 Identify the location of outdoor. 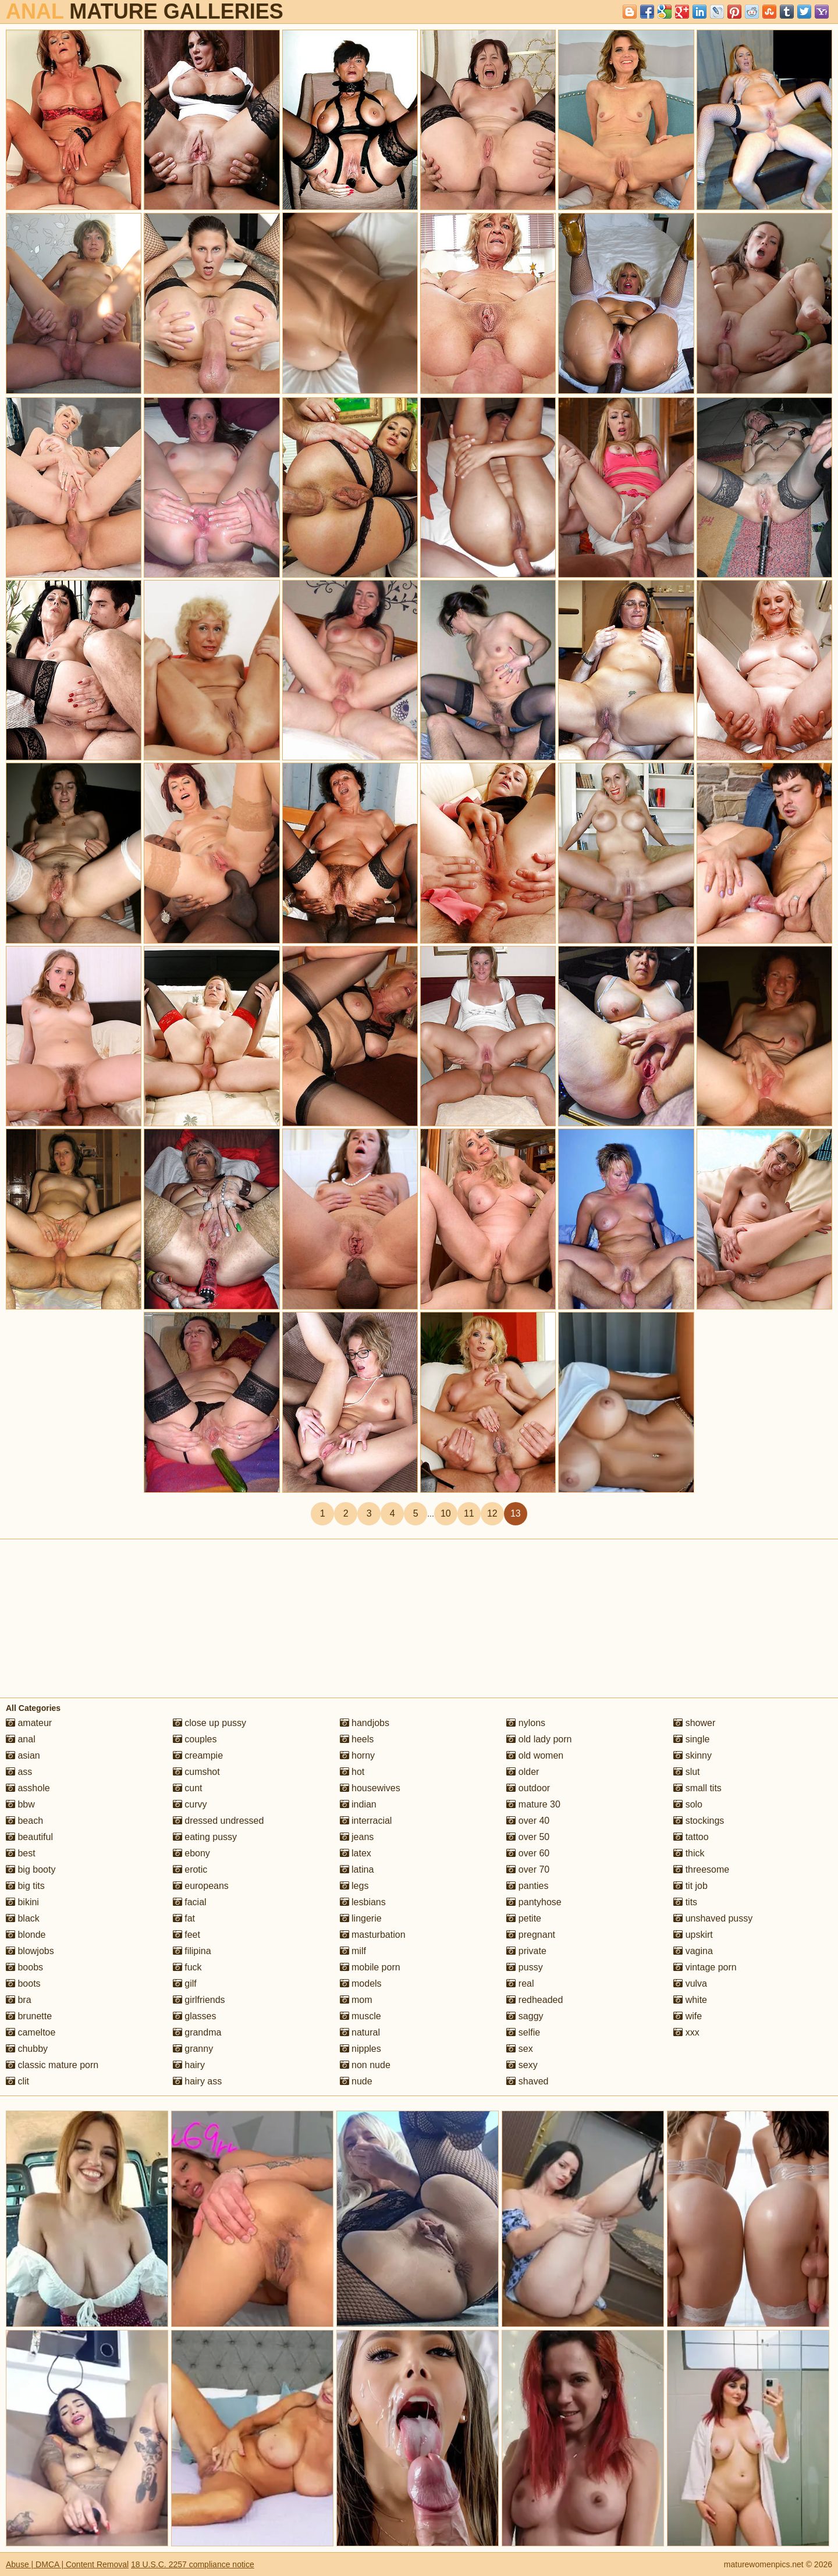
(528, 1788).